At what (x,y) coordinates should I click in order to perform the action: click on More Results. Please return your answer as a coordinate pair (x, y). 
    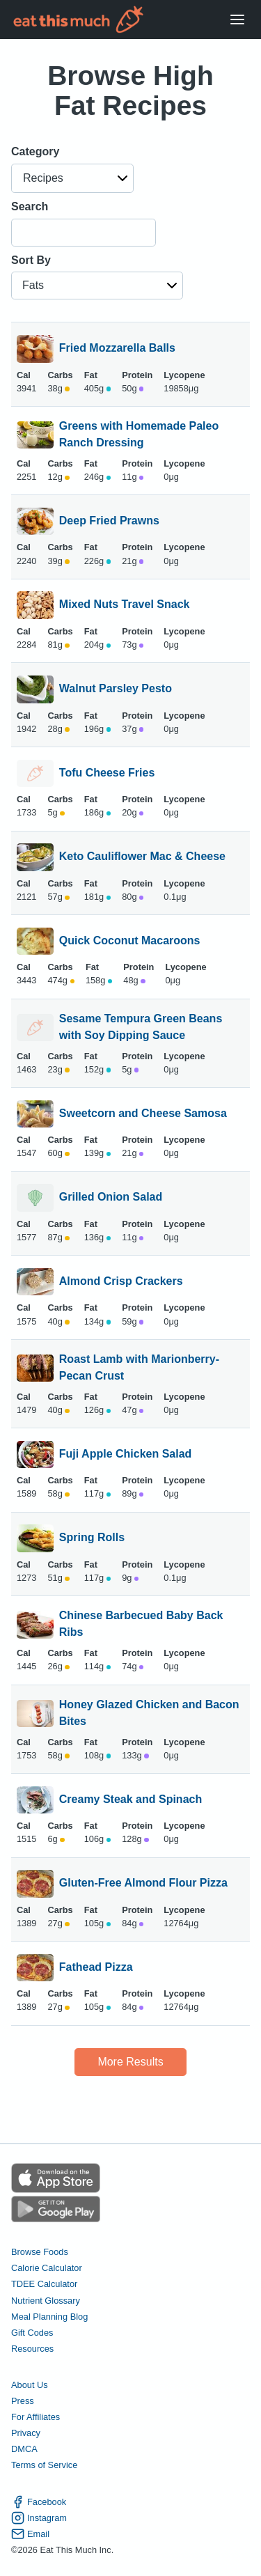
    Looking at the image, I should click on (130, 2062).